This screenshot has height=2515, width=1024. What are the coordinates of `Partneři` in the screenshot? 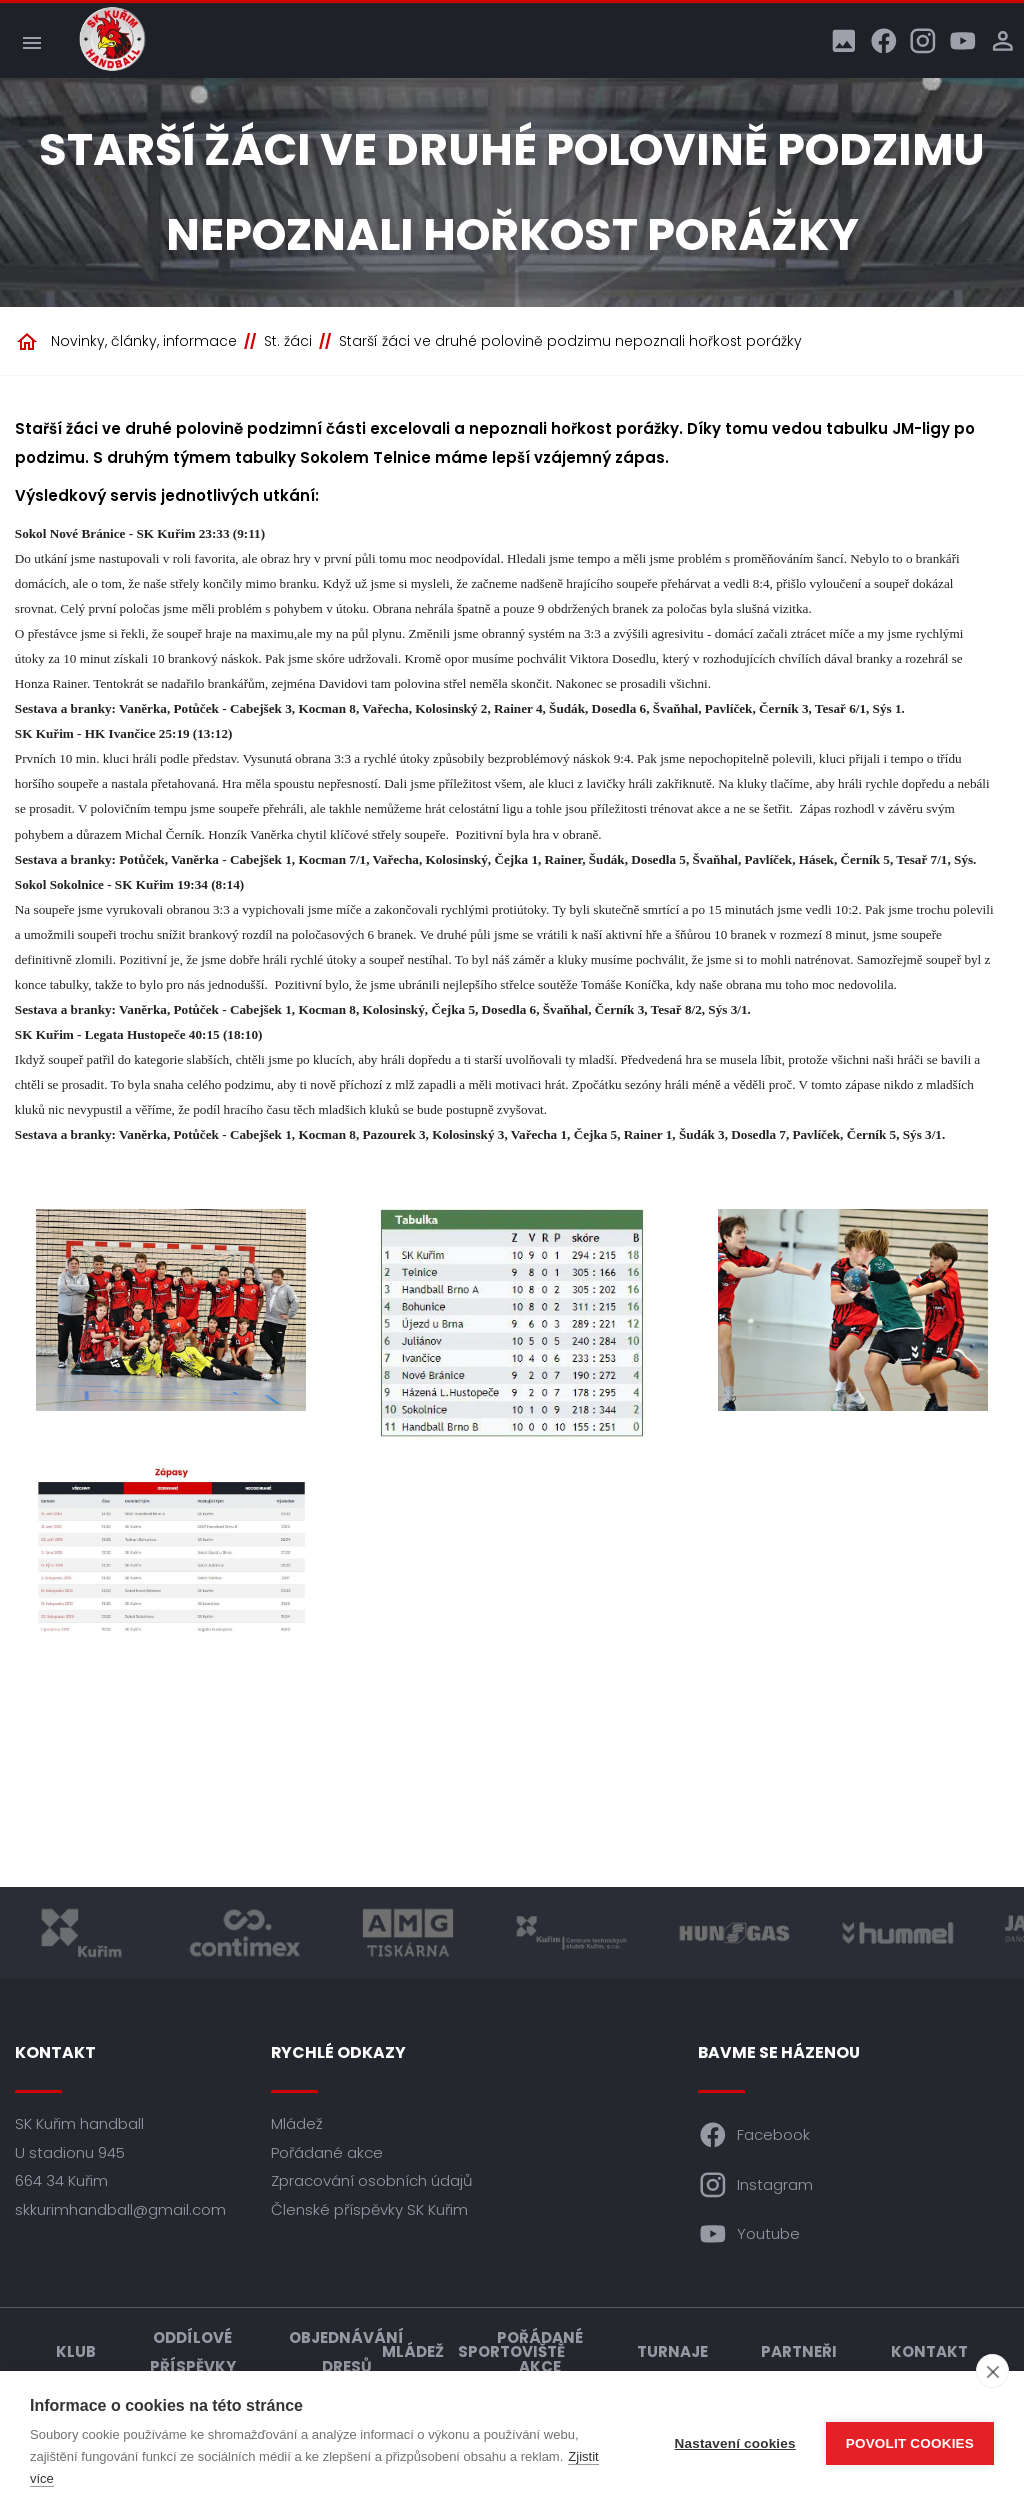 It's located at (799, 2352).